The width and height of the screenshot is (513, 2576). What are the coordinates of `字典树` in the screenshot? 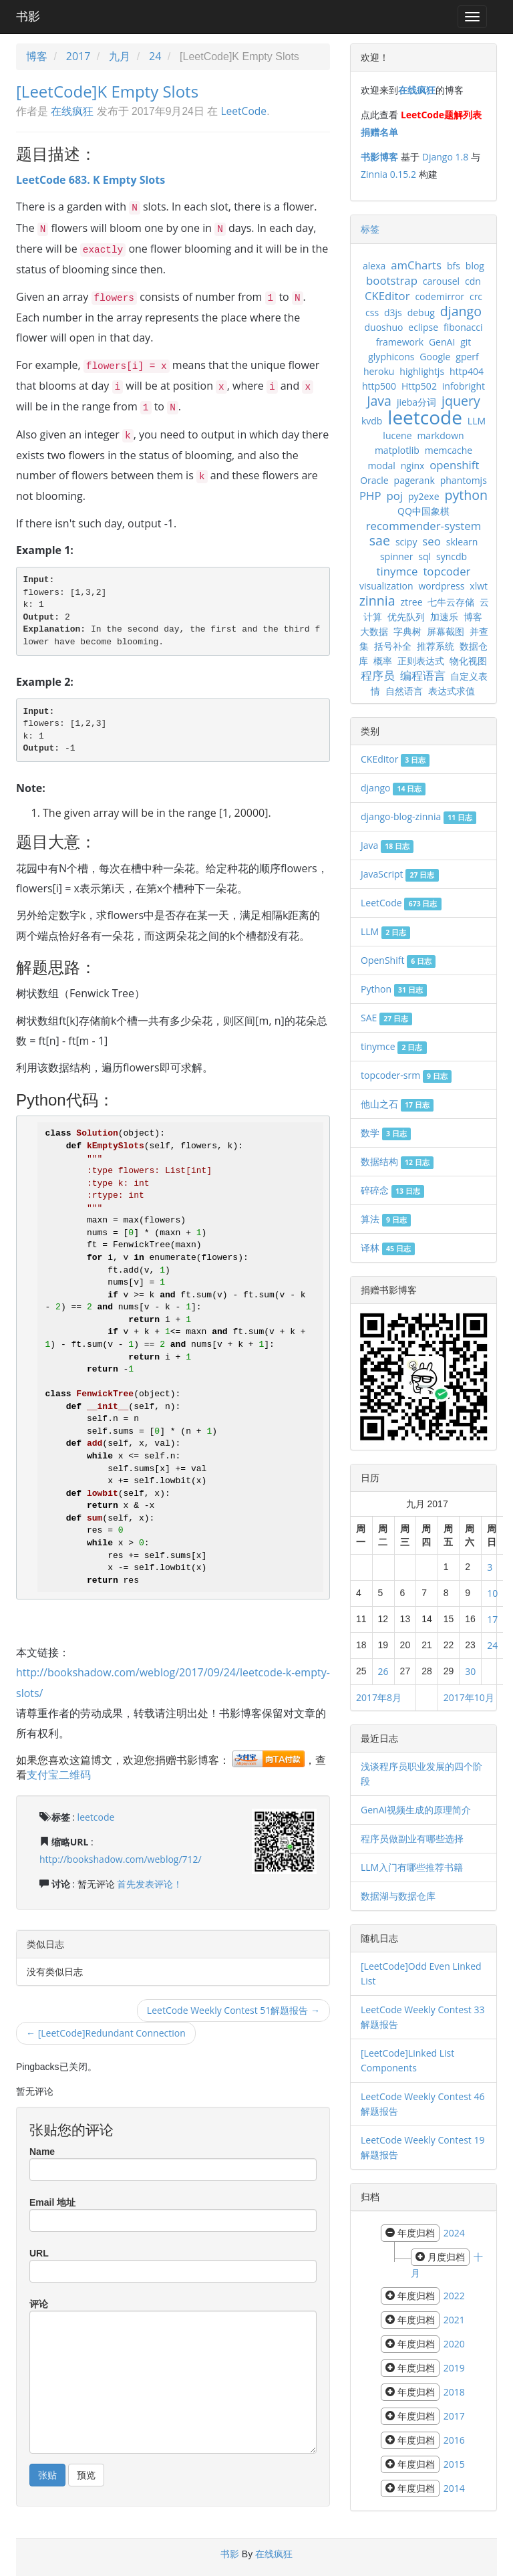 It's located at (407, 631).